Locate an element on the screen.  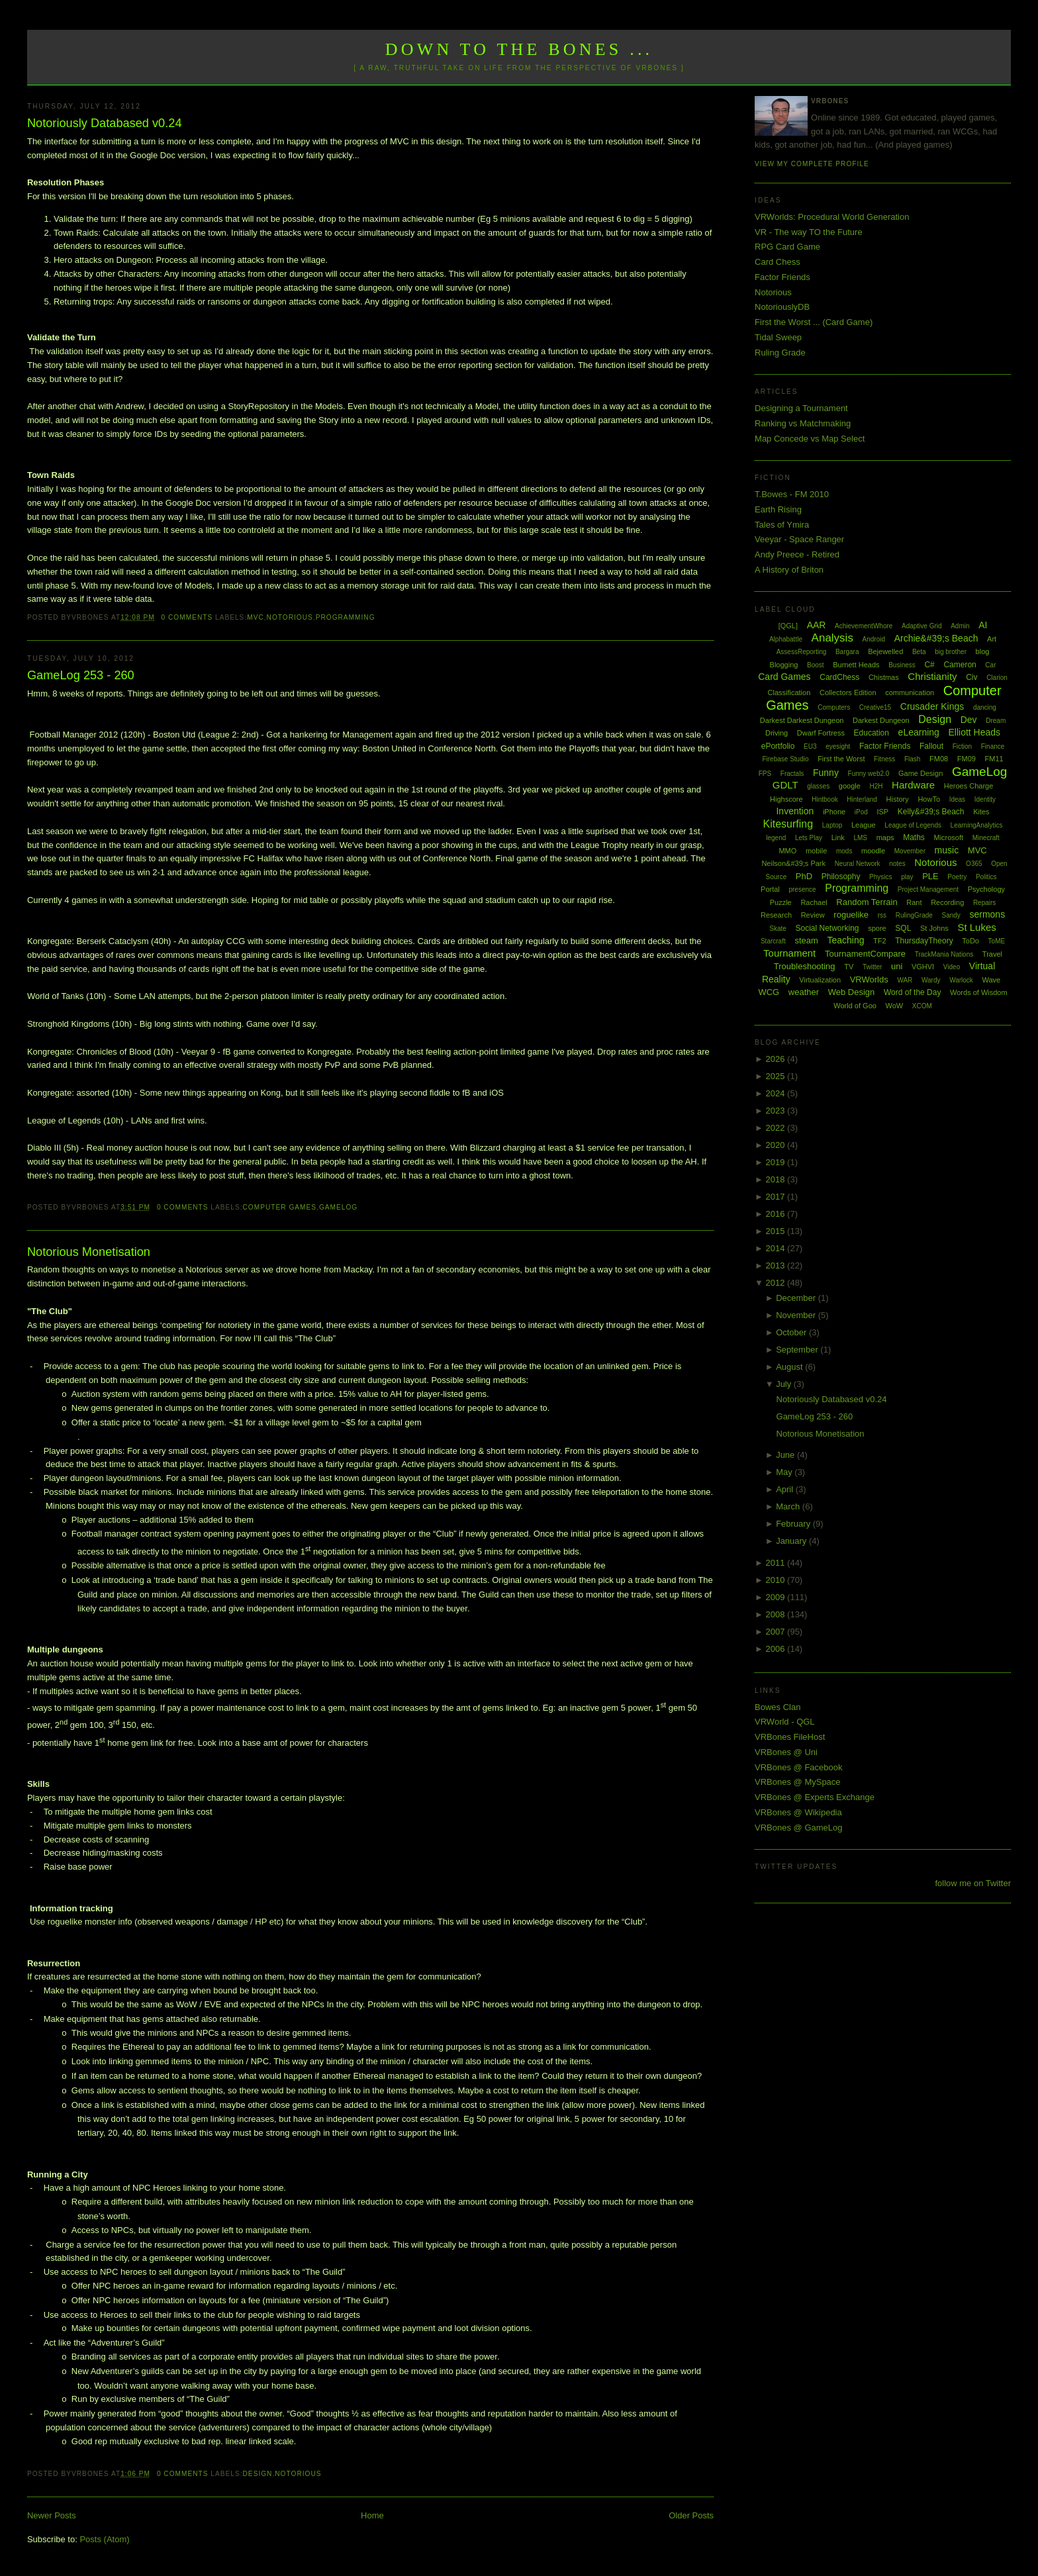
September is located at coordinates (798, 1350).